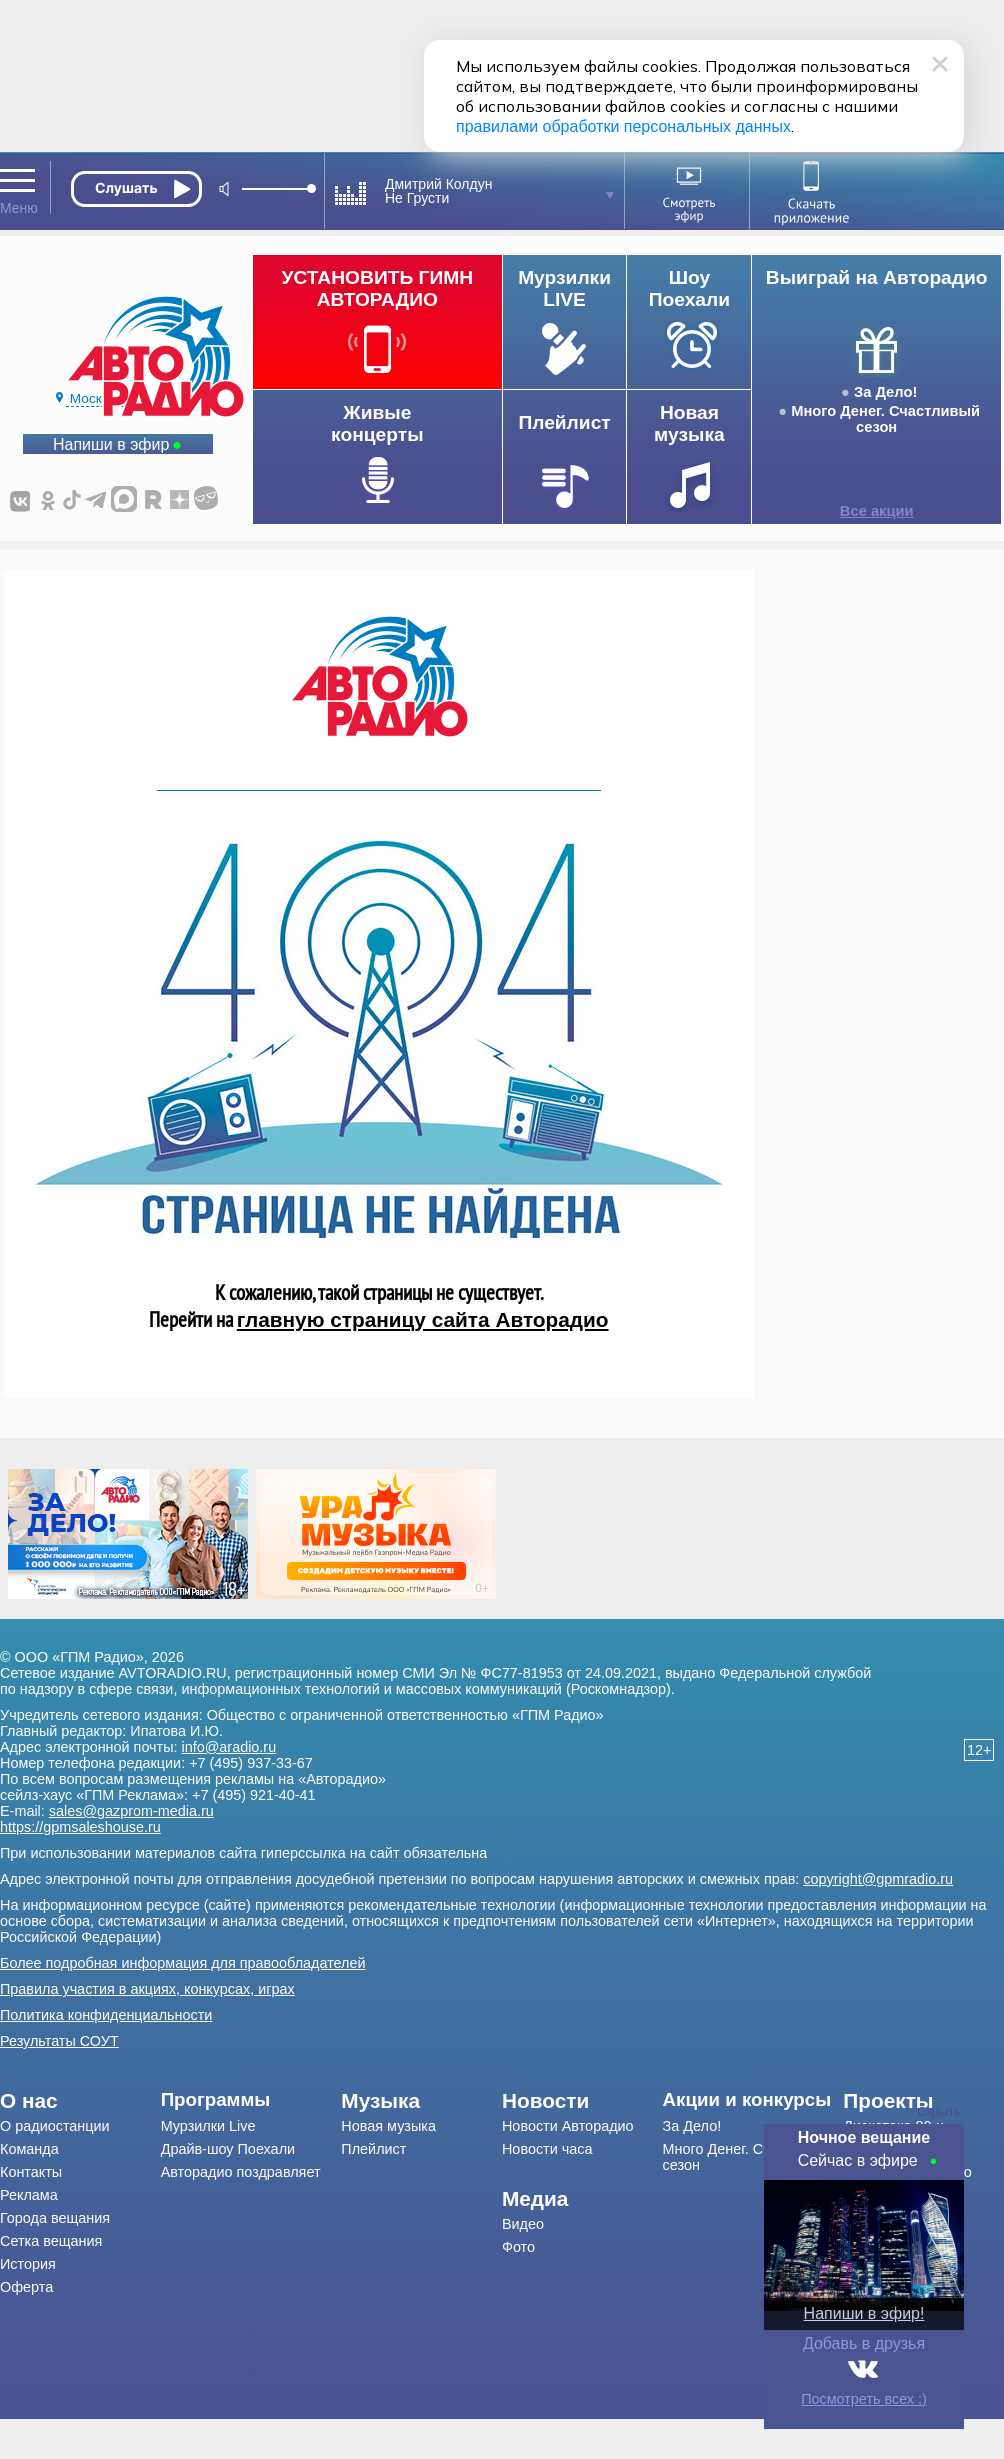 The image size is (1004, 2459). Describe the element at coordinates (877, 511) in the screenshot. I see `Все акции` at that location.